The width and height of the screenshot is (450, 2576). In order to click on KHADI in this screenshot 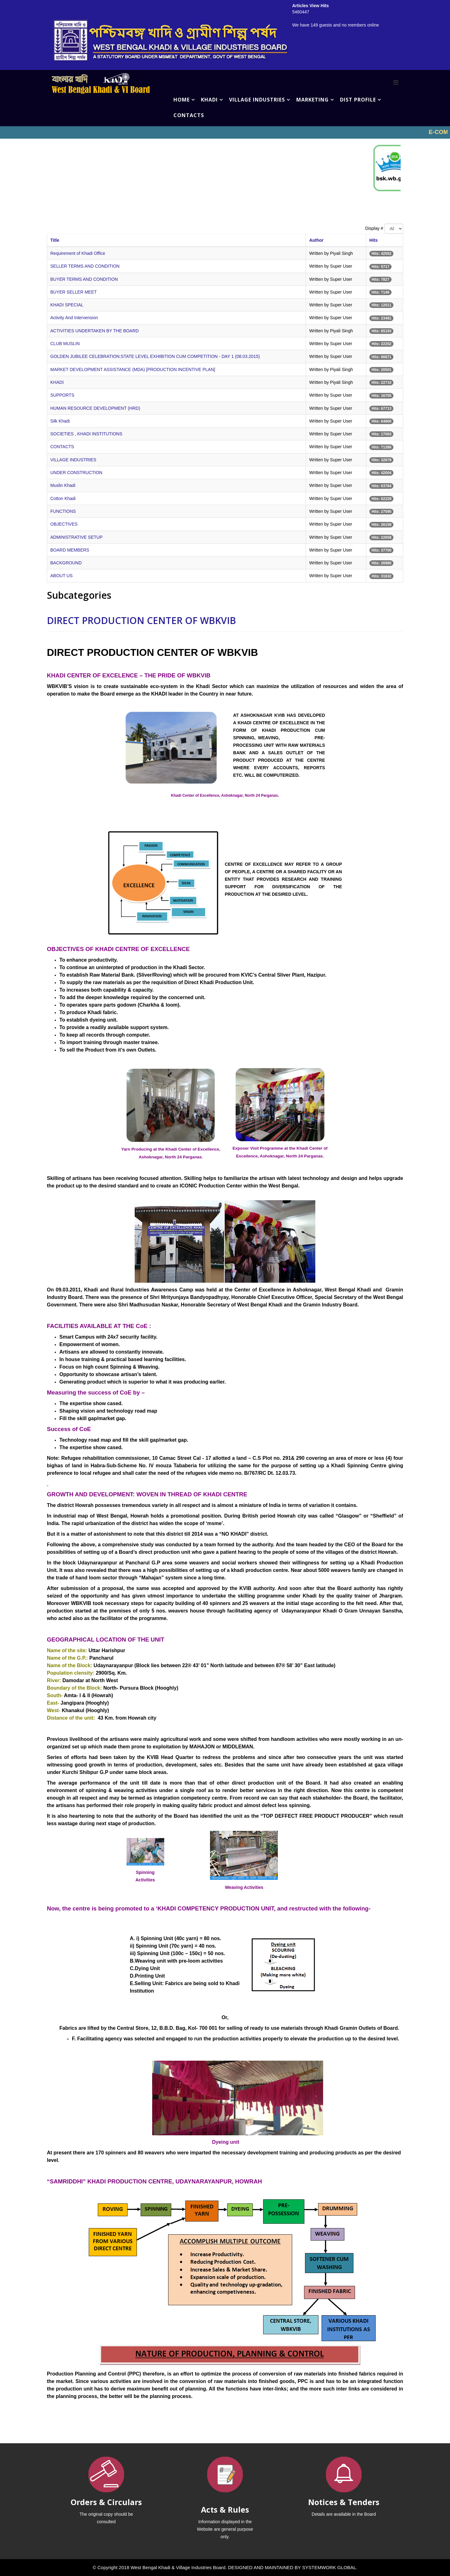, I will do `click(209, 99)`.